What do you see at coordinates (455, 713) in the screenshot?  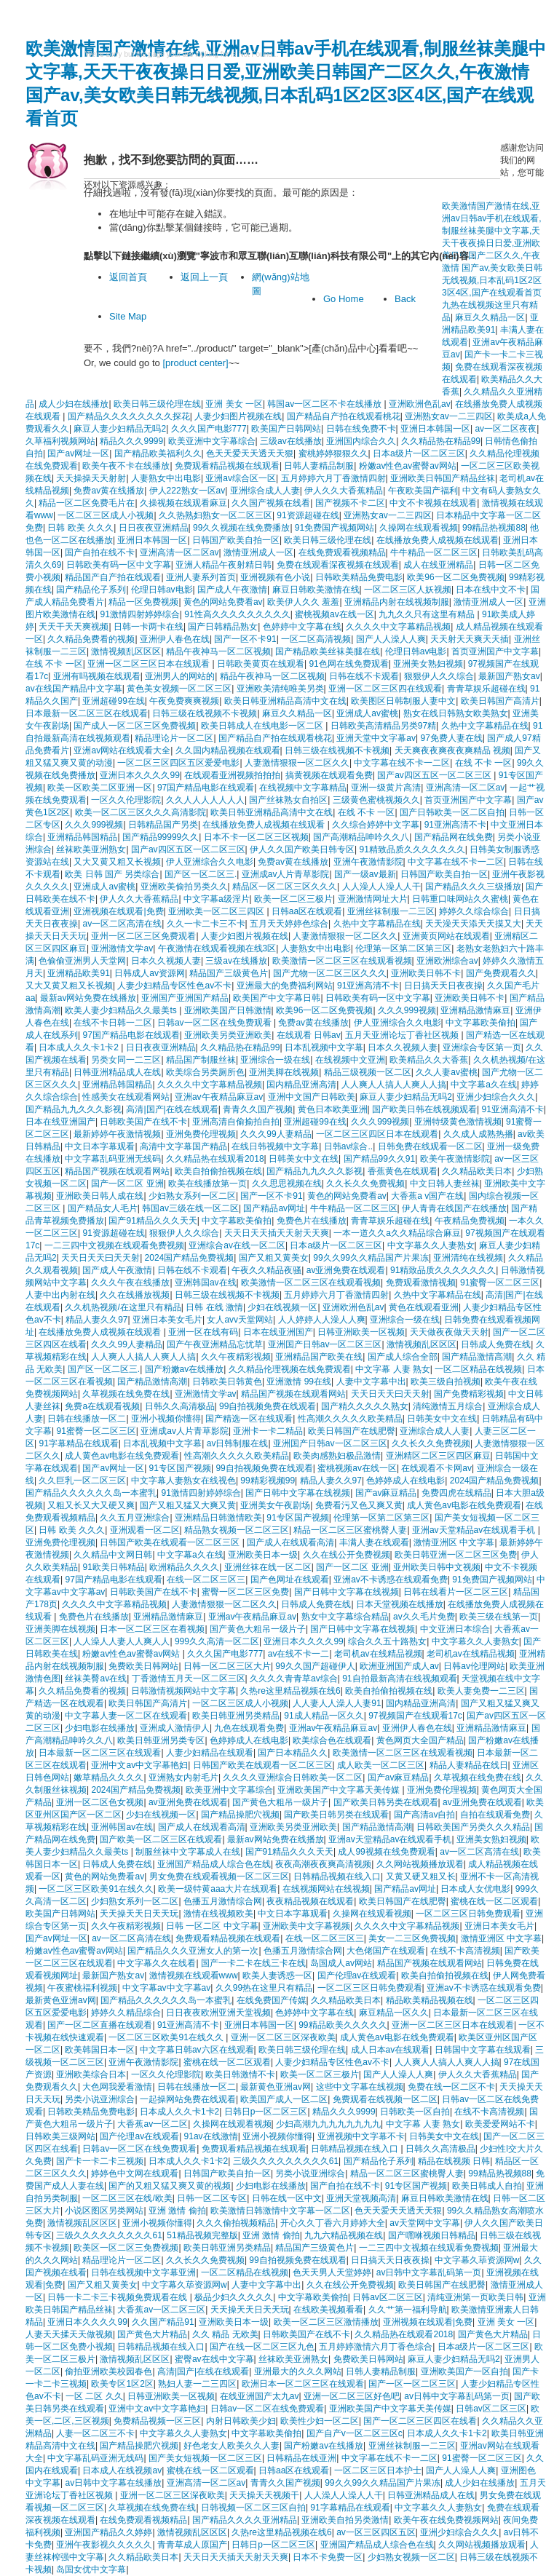 I see `熟女在线日韩熟女欧美熟女` at bounding box center [455, 713].